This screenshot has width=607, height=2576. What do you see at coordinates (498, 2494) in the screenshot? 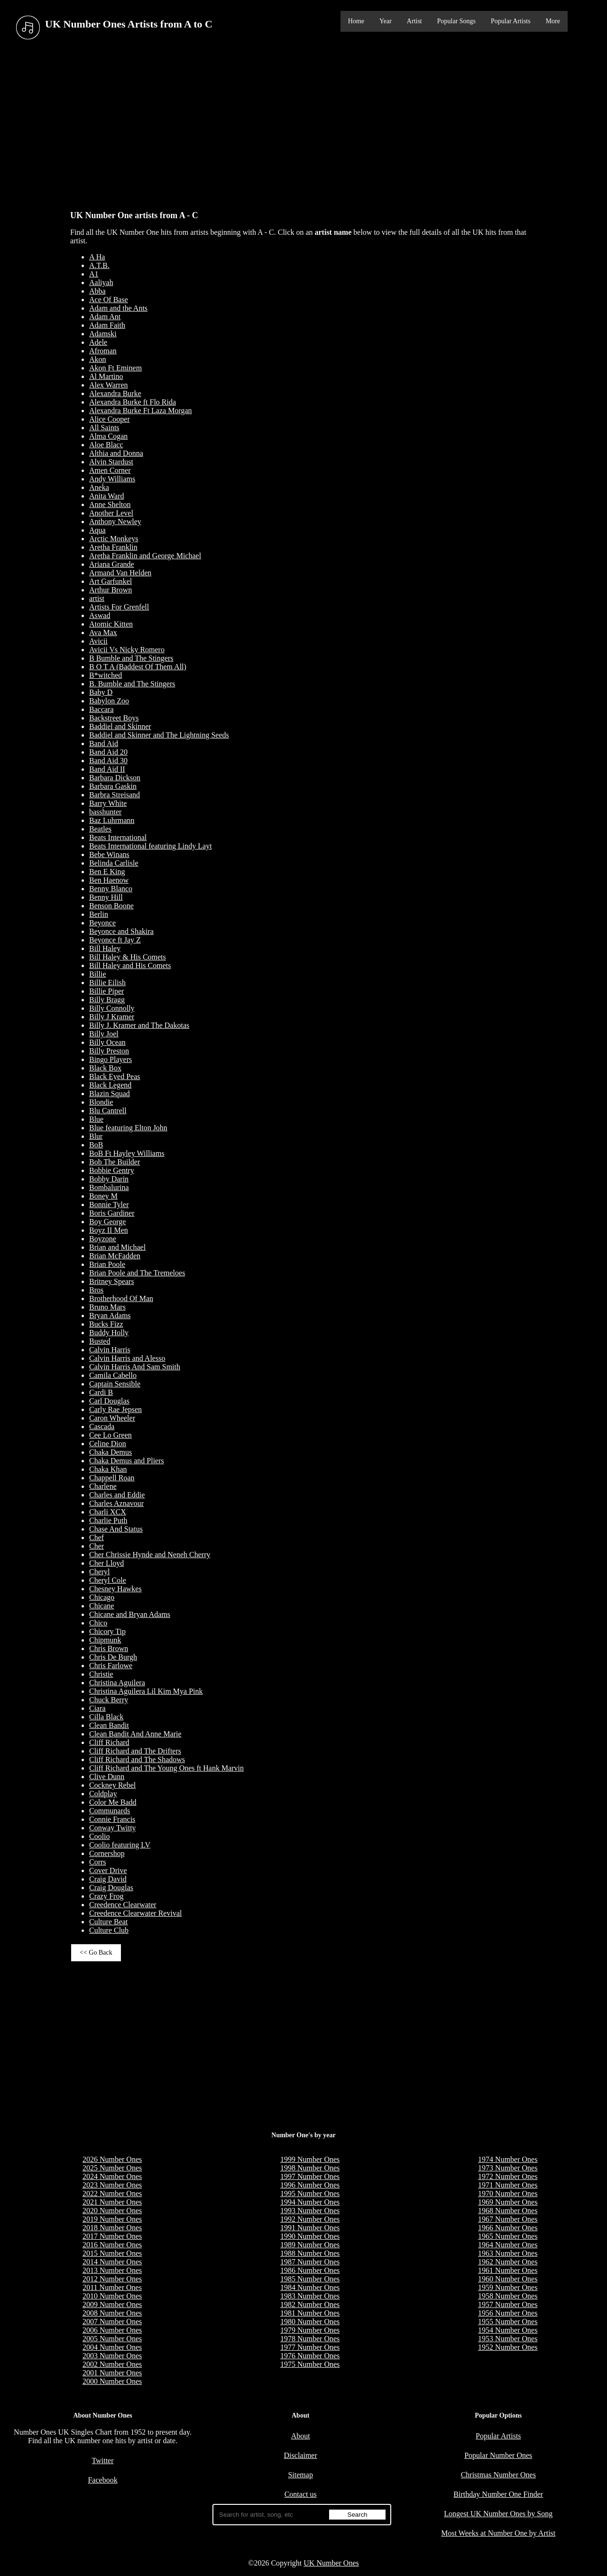
I see `Birthday Number One Finder` at bounding box center [498, 2494].